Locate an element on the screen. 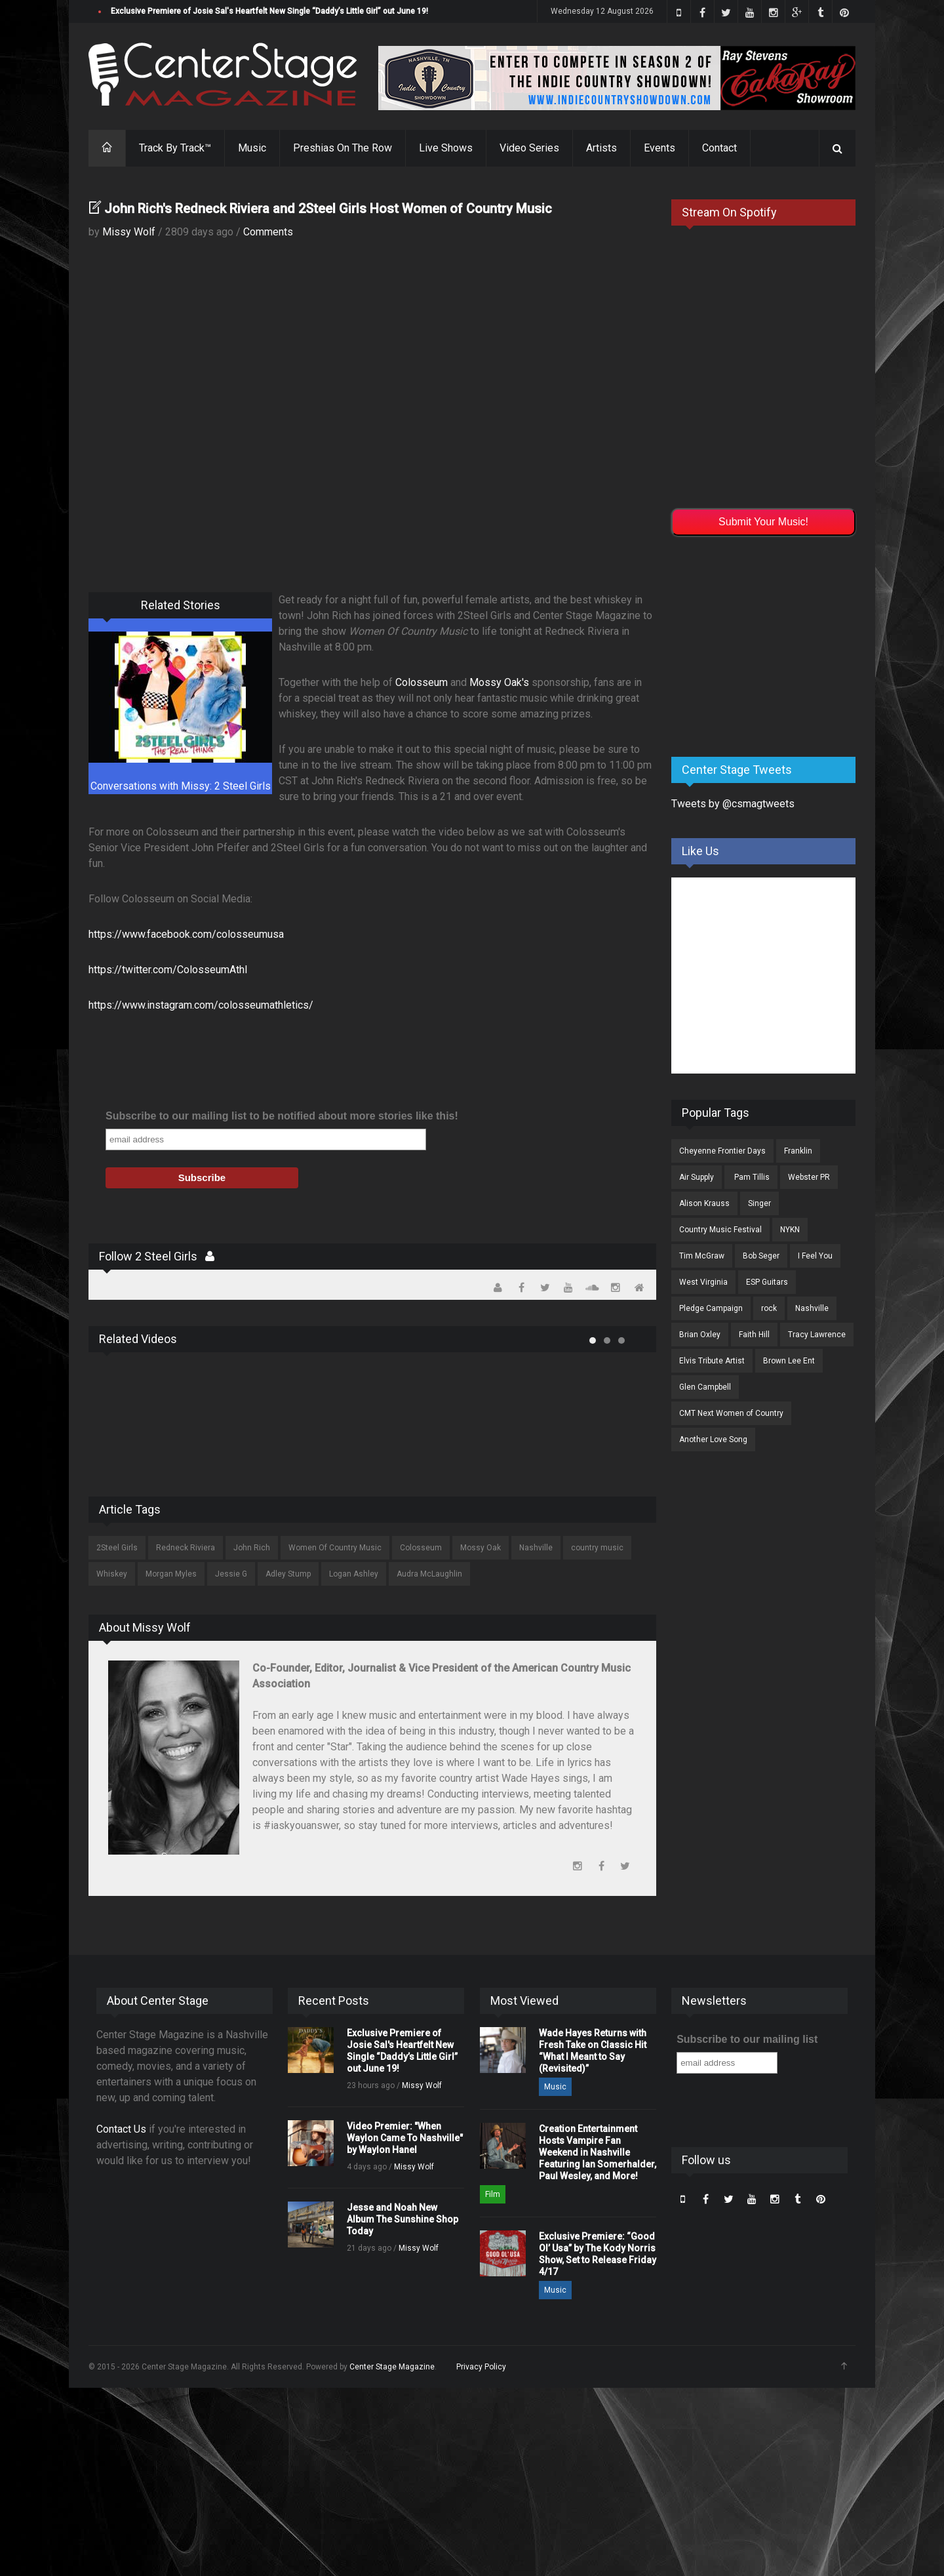 The height and width of the screenshot is (2576, 944). Music is located at coordinates (252, 148).